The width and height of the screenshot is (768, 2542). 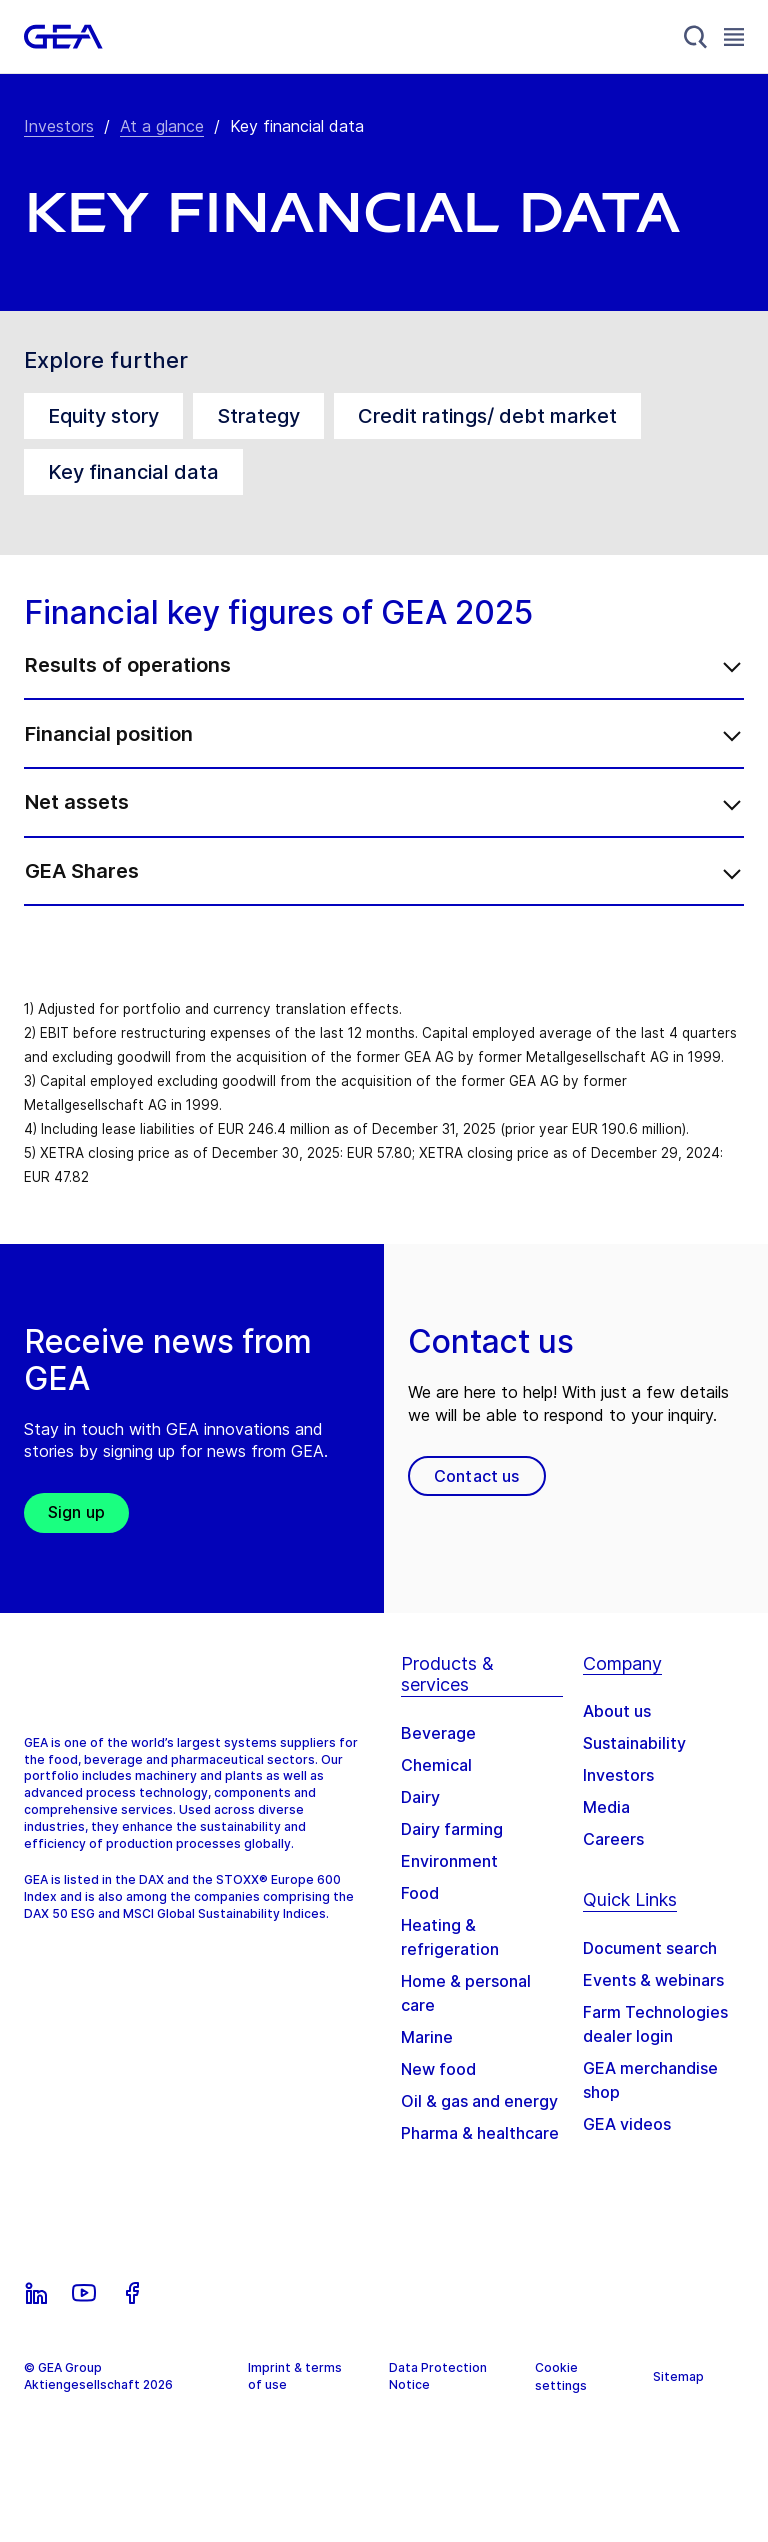 I want to click on Environment, so click(x=449, y=1882).